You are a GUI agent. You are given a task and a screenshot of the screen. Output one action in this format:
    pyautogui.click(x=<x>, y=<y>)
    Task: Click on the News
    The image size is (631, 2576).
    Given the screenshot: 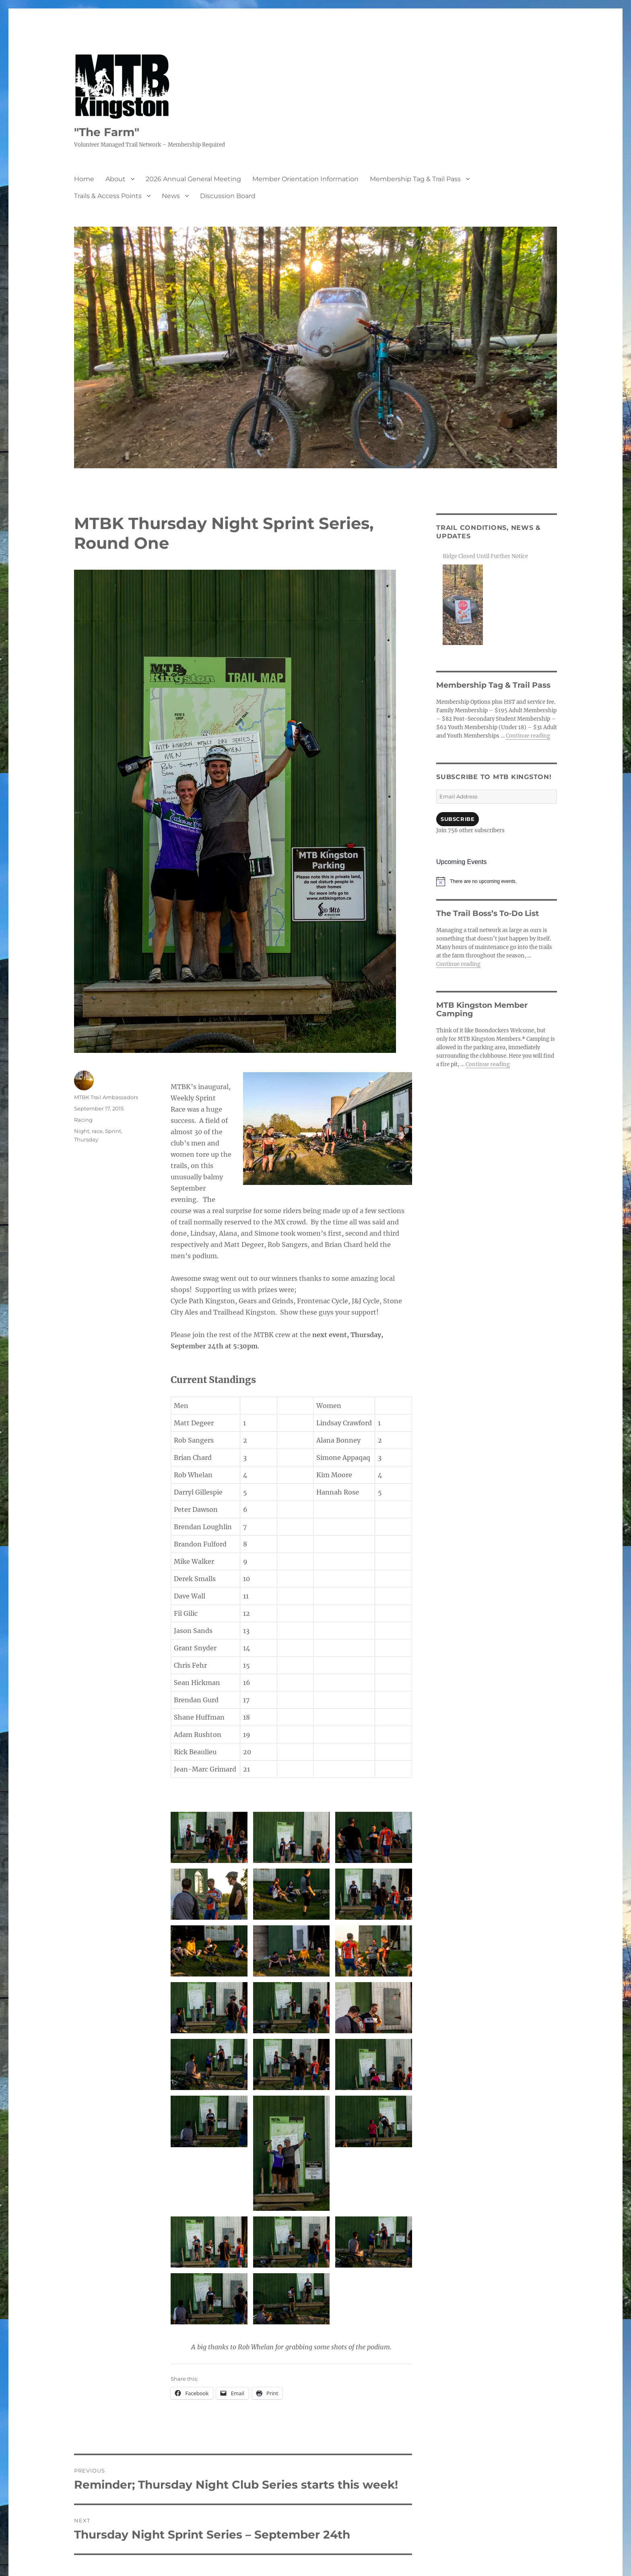 What is the action you would take?
    pyautogui.click(x=171, y=196)
    